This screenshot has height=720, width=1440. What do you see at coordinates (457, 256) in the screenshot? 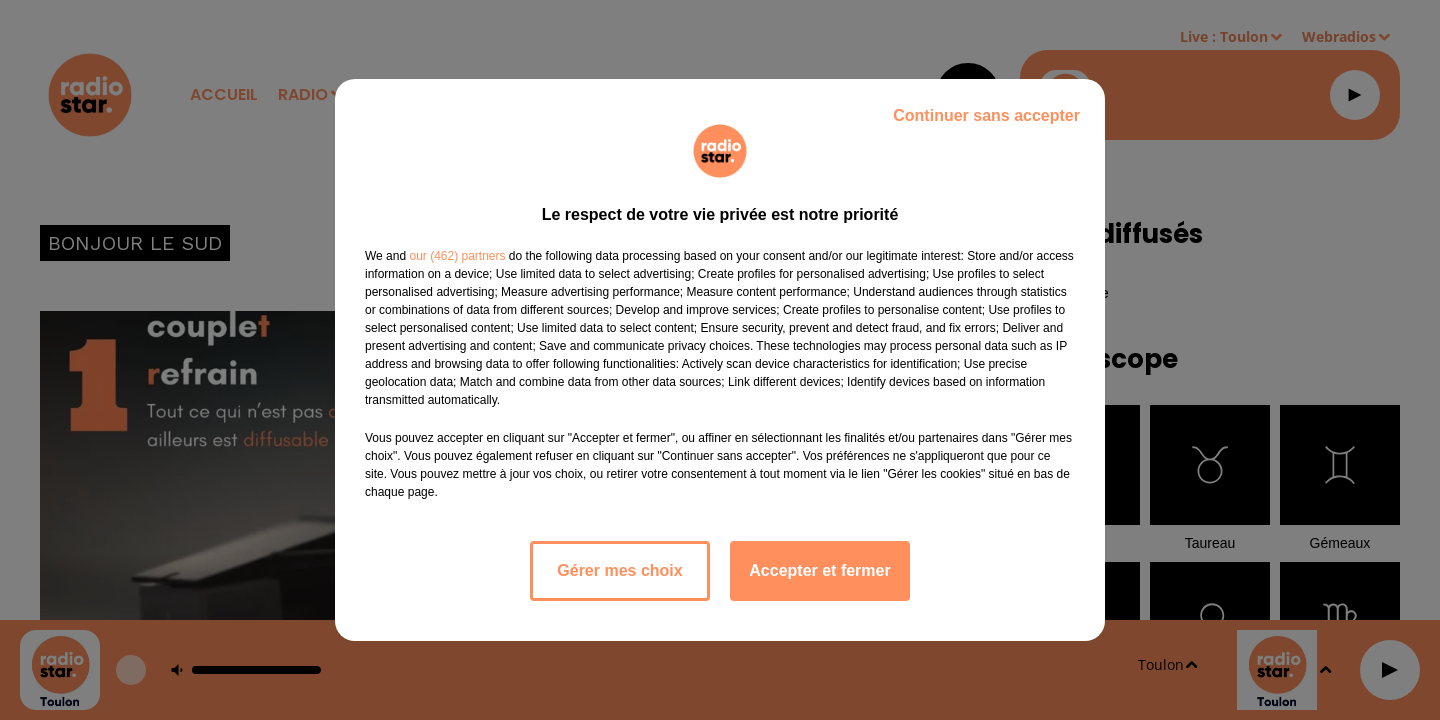
I see `our (462) partners [button]` at bounding box center [457, 256].